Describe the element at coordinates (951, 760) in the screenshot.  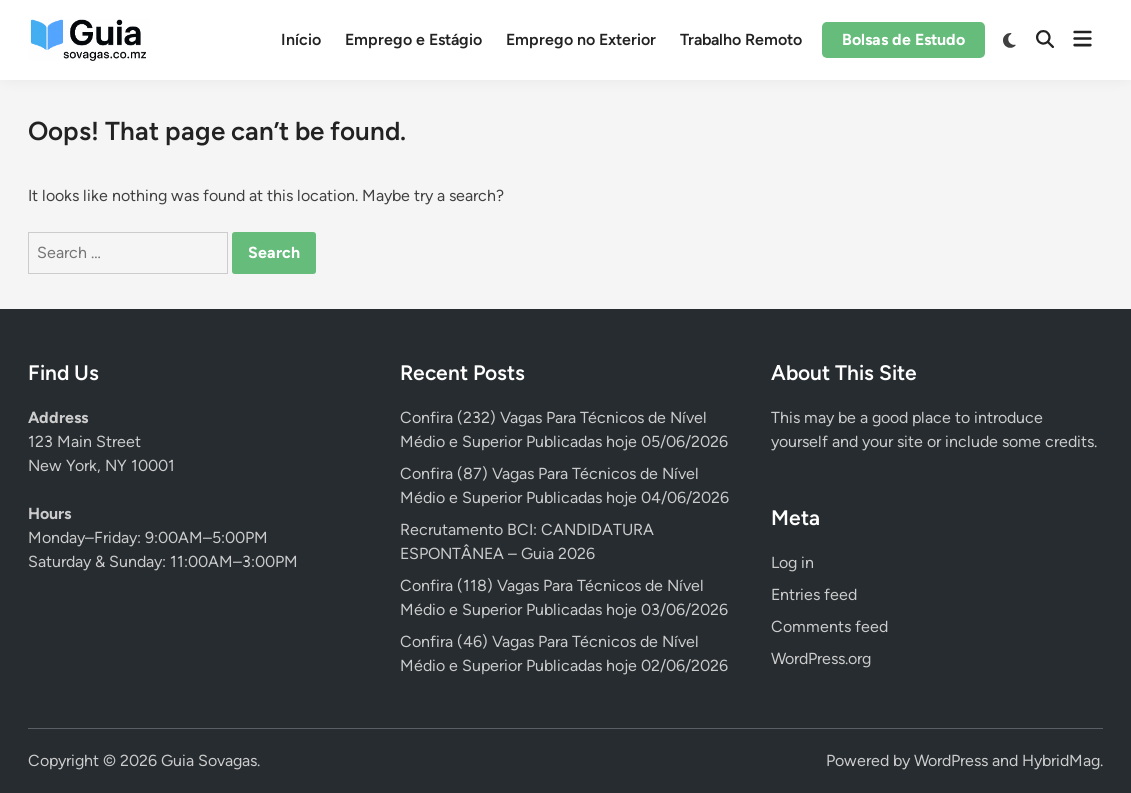
I see `WordPress` at that location.